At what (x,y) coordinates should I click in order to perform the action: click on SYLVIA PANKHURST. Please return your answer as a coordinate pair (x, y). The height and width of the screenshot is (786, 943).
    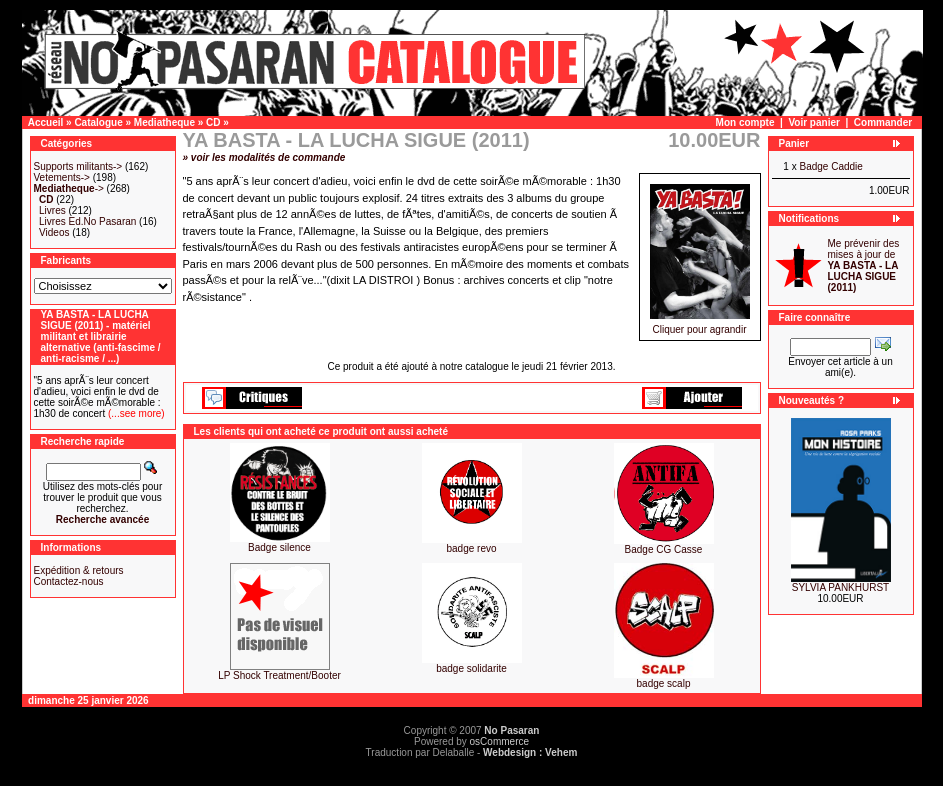
    Looking at the image, I should click on (840, 587).